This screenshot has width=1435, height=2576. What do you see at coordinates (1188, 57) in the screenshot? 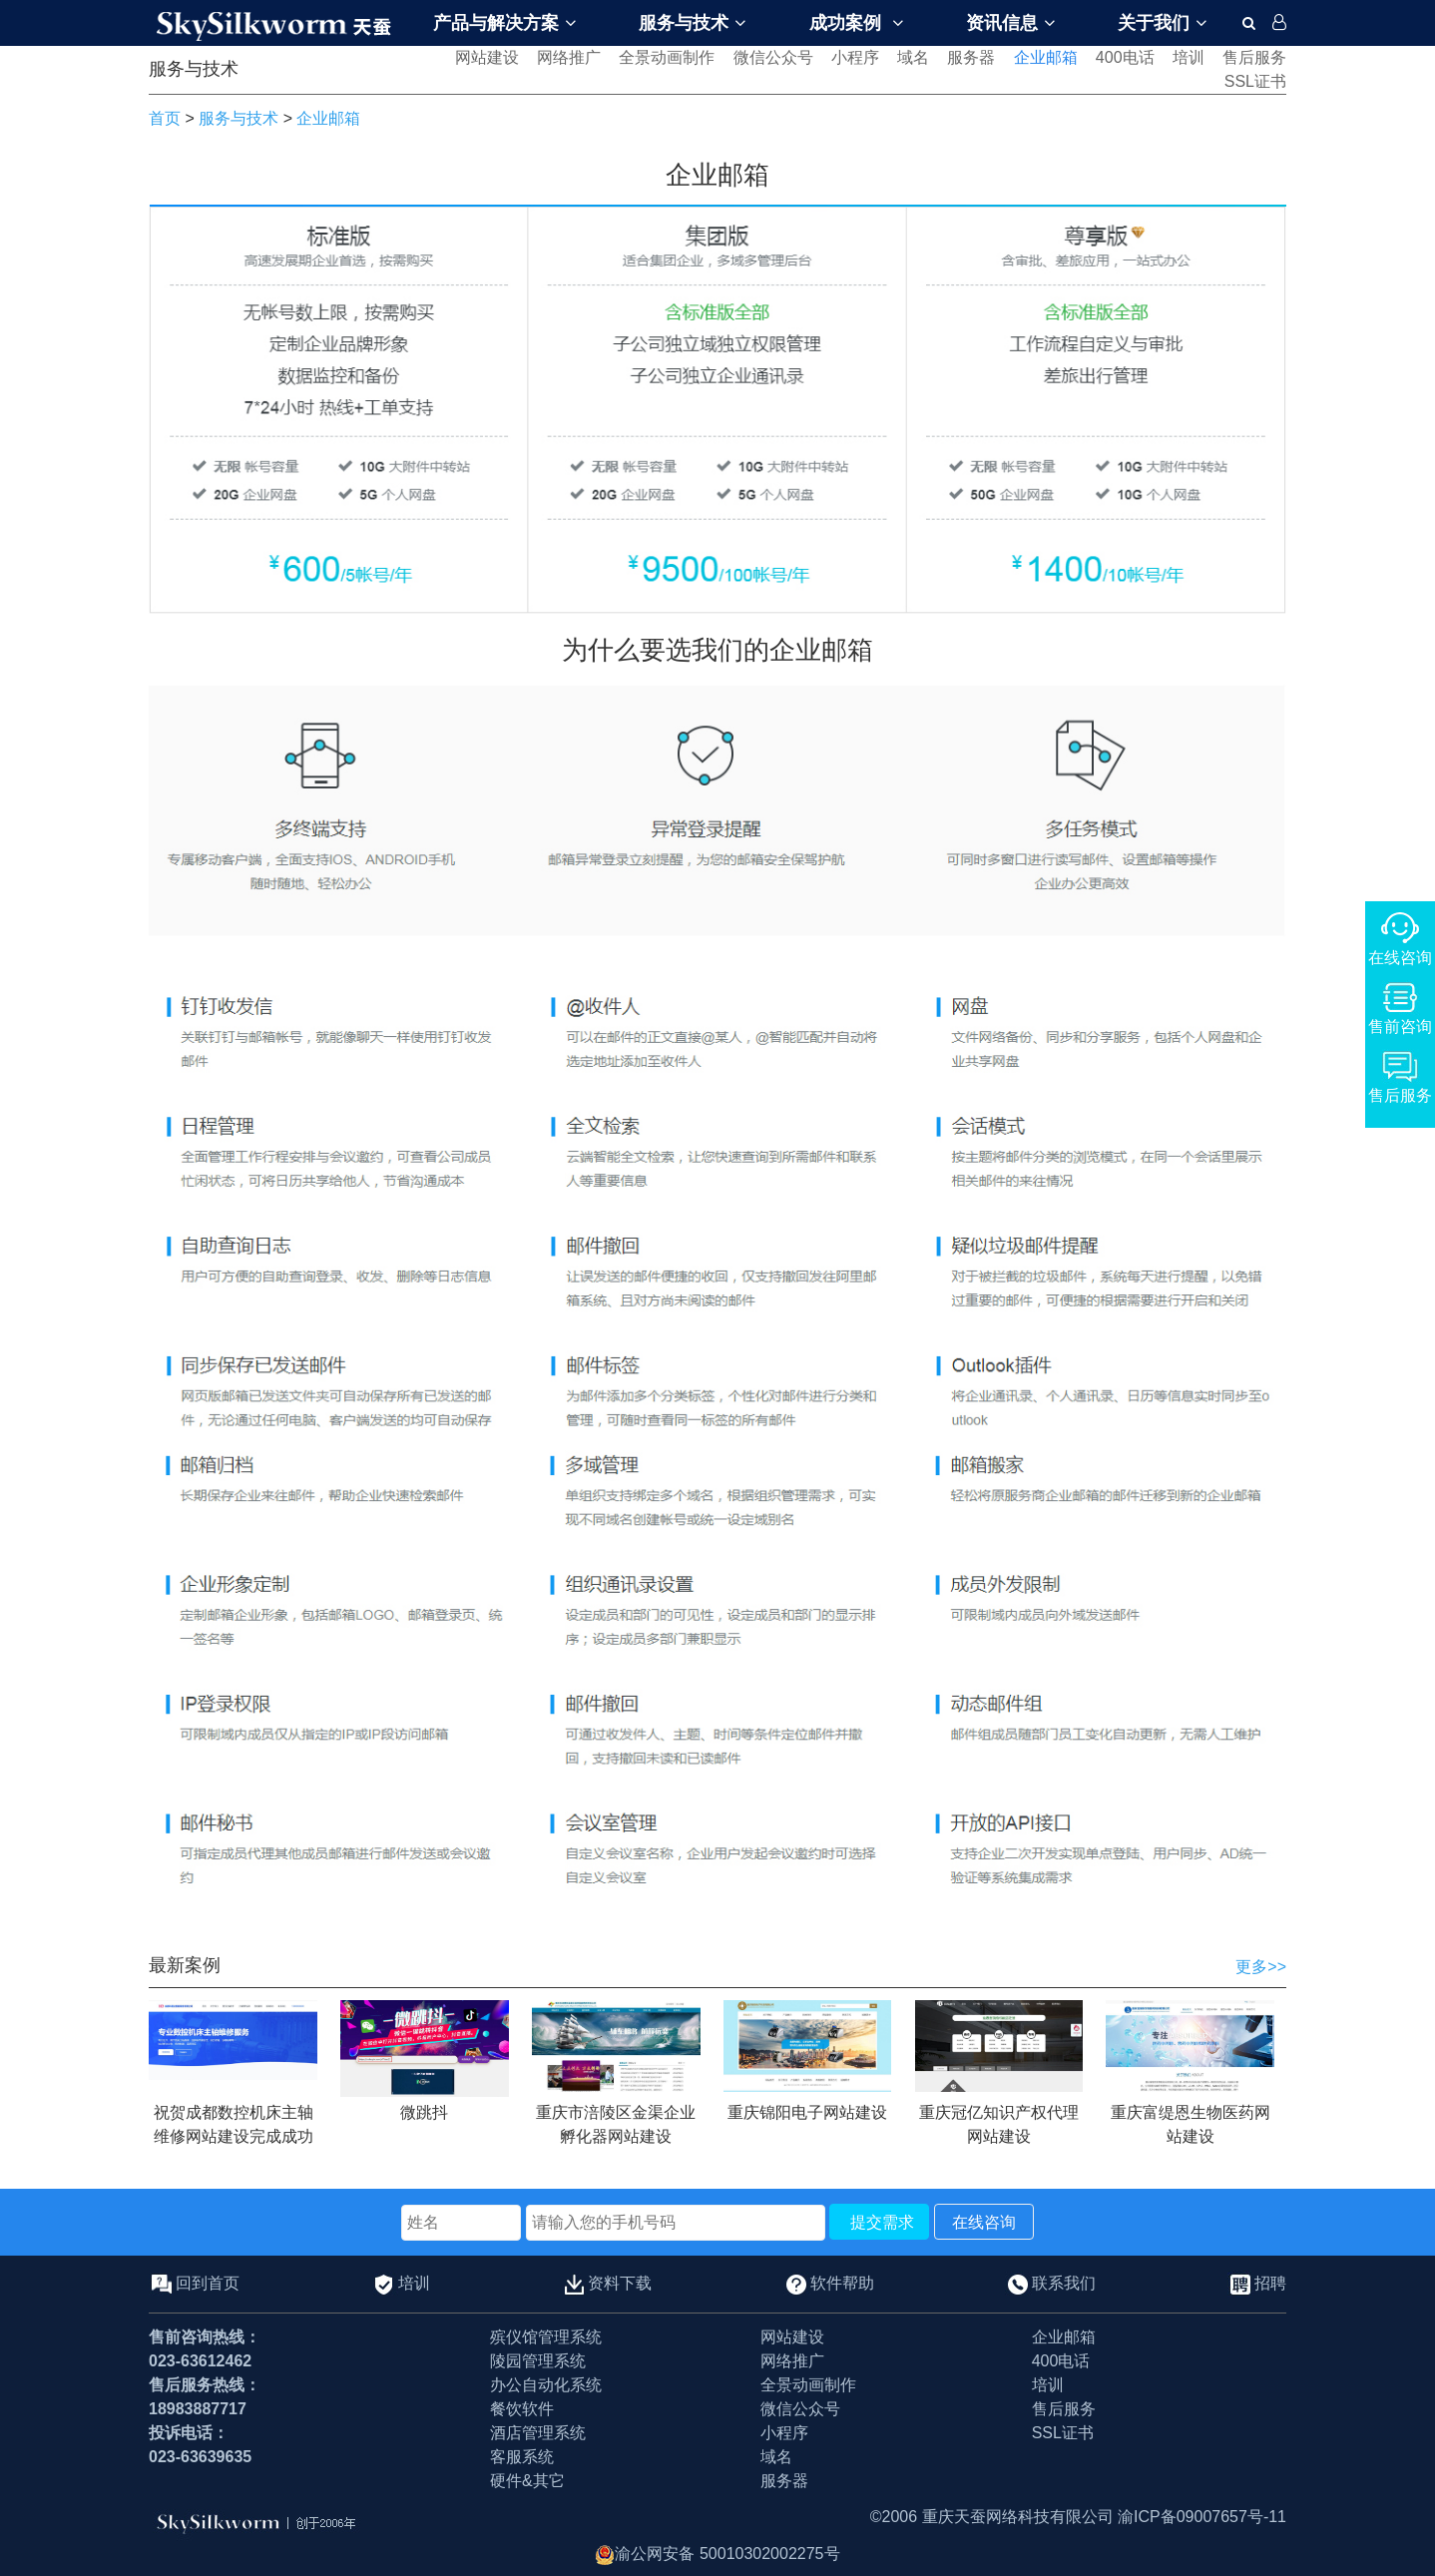
I see `培训` at bounding box center [1188, 57].